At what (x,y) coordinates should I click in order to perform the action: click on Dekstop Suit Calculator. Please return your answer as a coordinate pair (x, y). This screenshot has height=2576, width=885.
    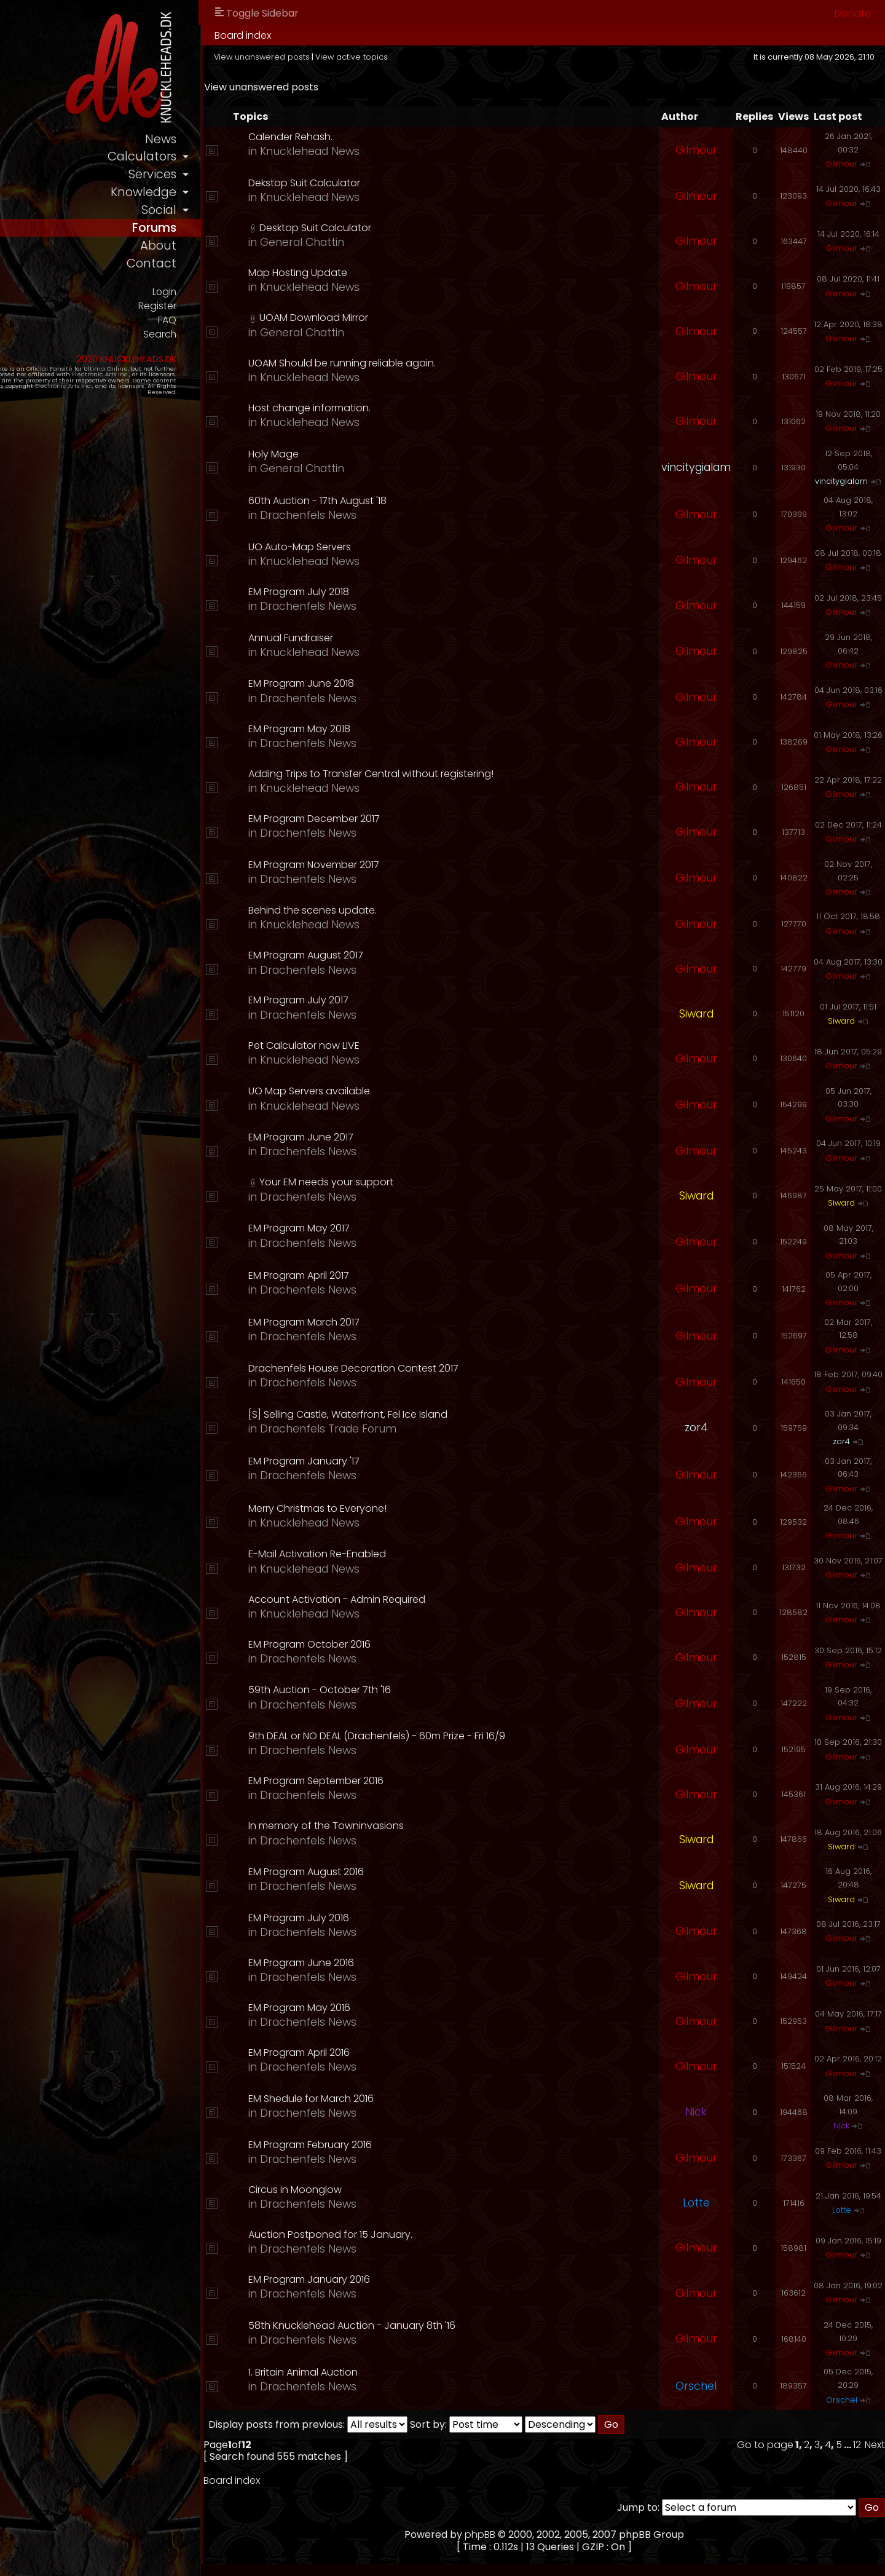
    Looking at the image, I should click on (406, 183).